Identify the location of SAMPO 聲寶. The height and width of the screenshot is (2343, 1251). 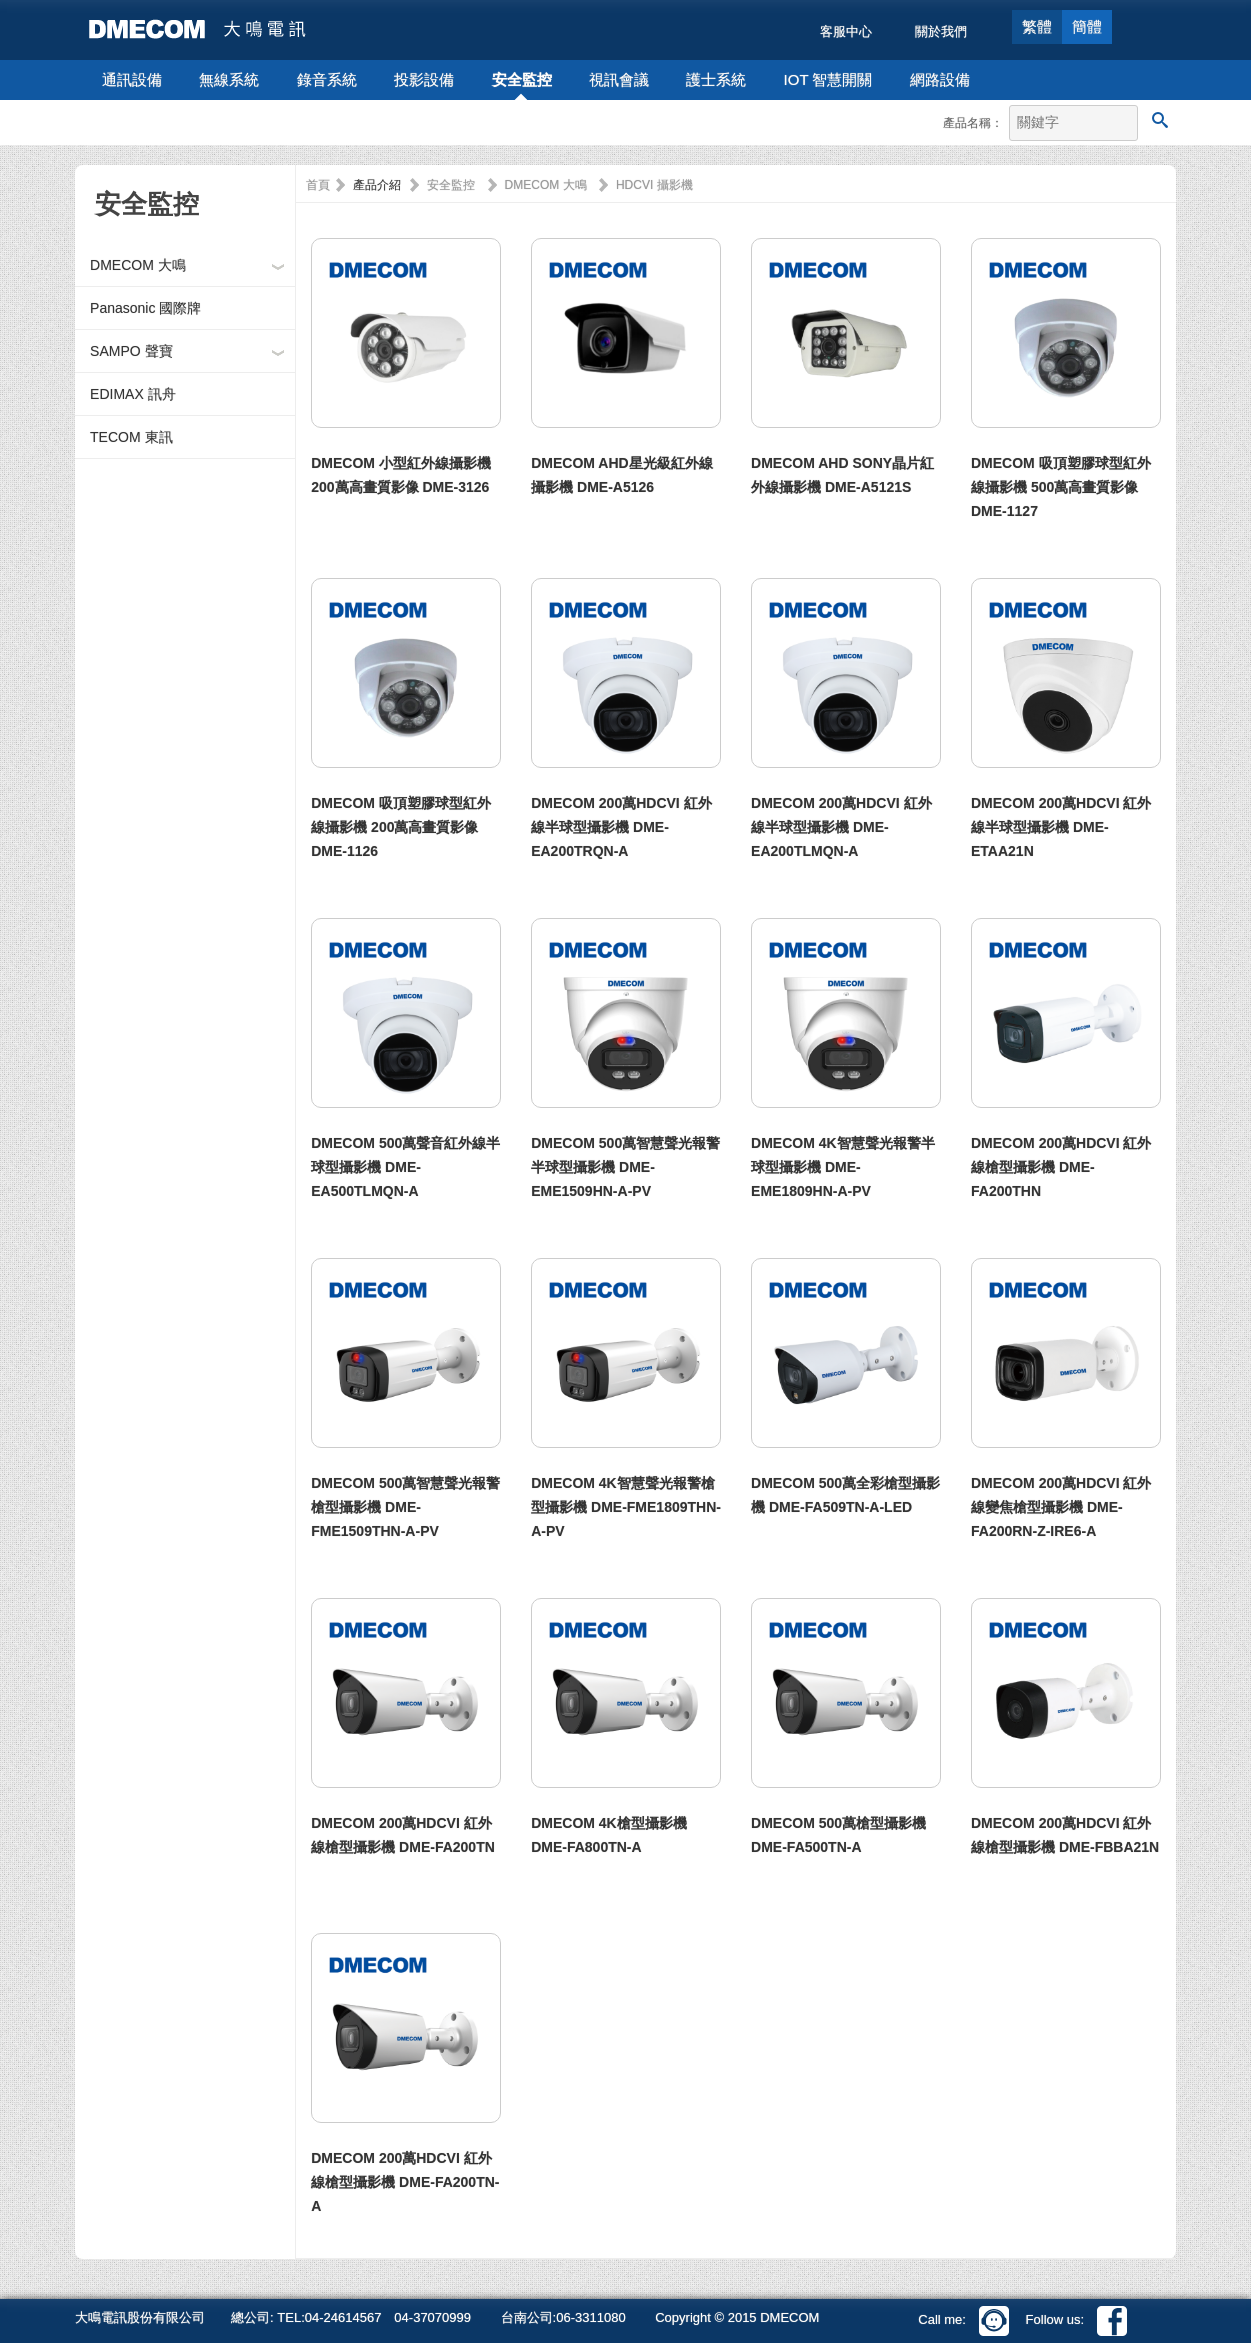
(131, 351).